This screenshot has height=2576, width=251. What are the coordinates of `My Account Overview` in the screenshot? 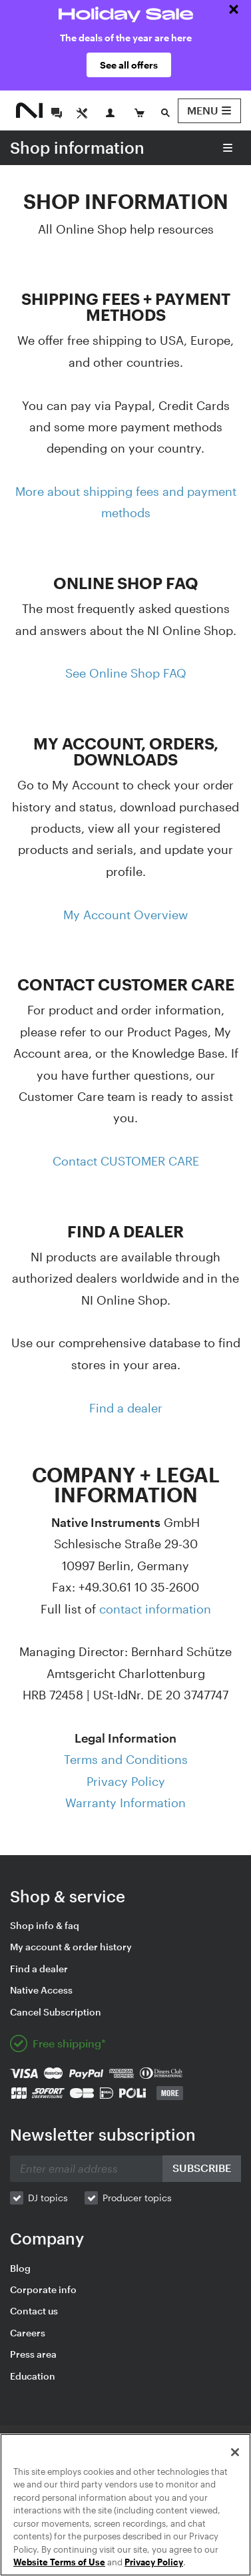 It's located at (125, 914).